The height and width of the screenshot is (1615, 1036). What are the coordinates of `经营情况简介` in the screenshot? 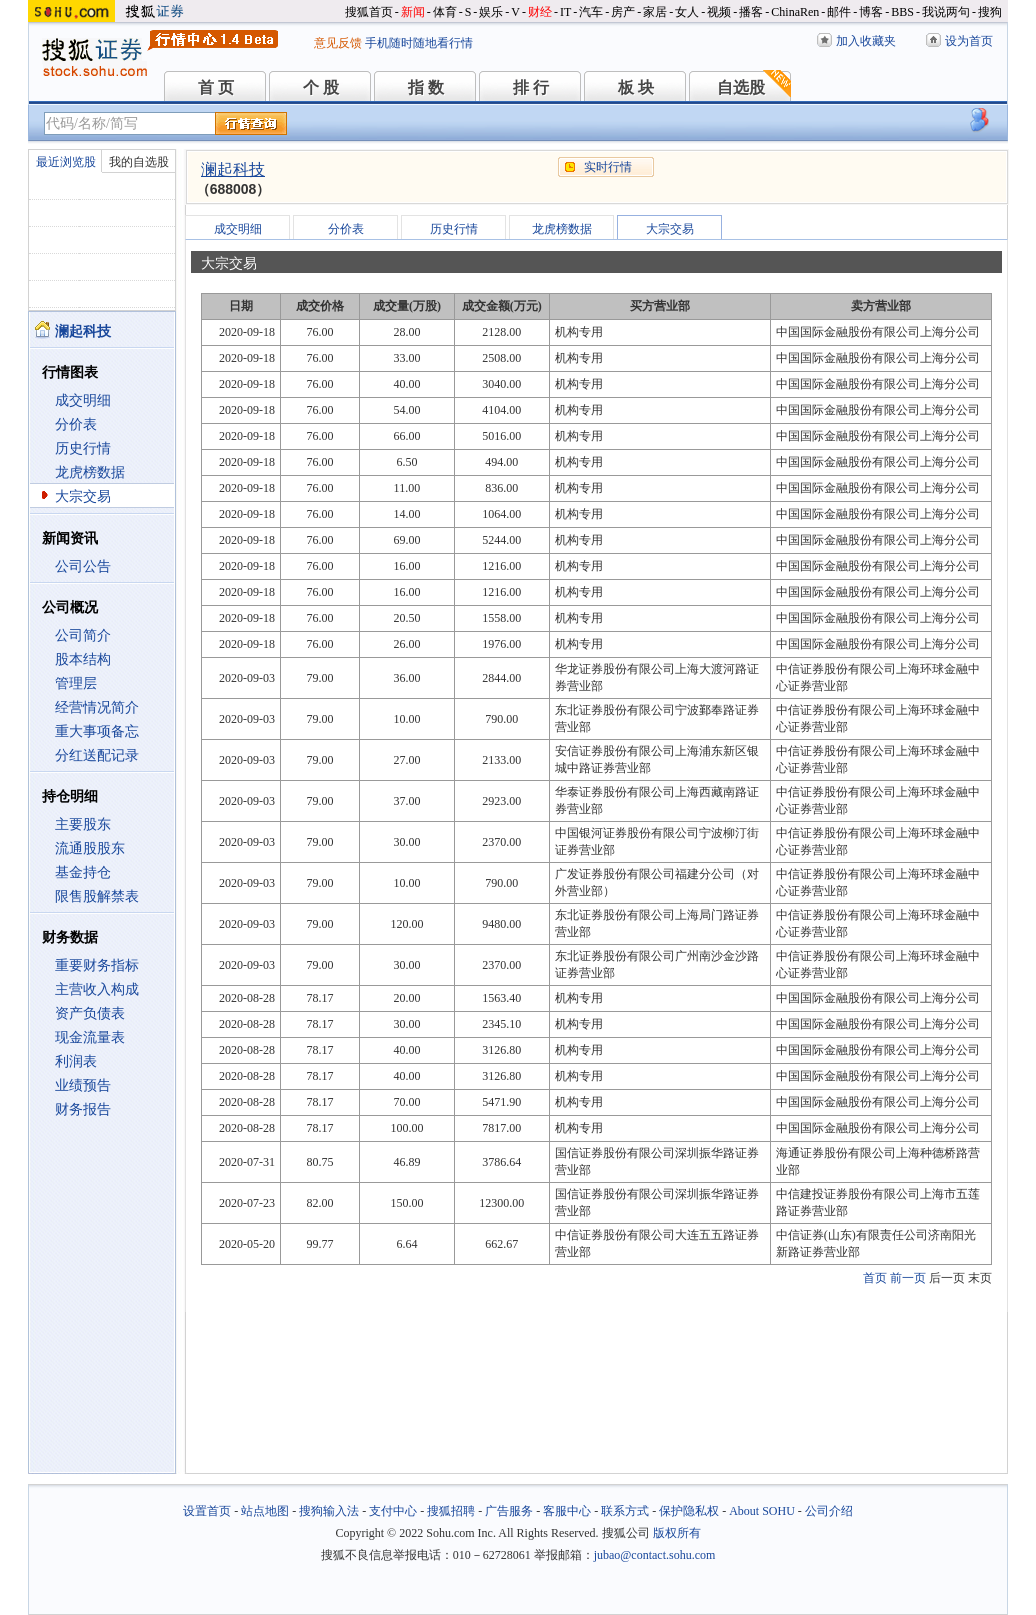 It's located at (97, 707).